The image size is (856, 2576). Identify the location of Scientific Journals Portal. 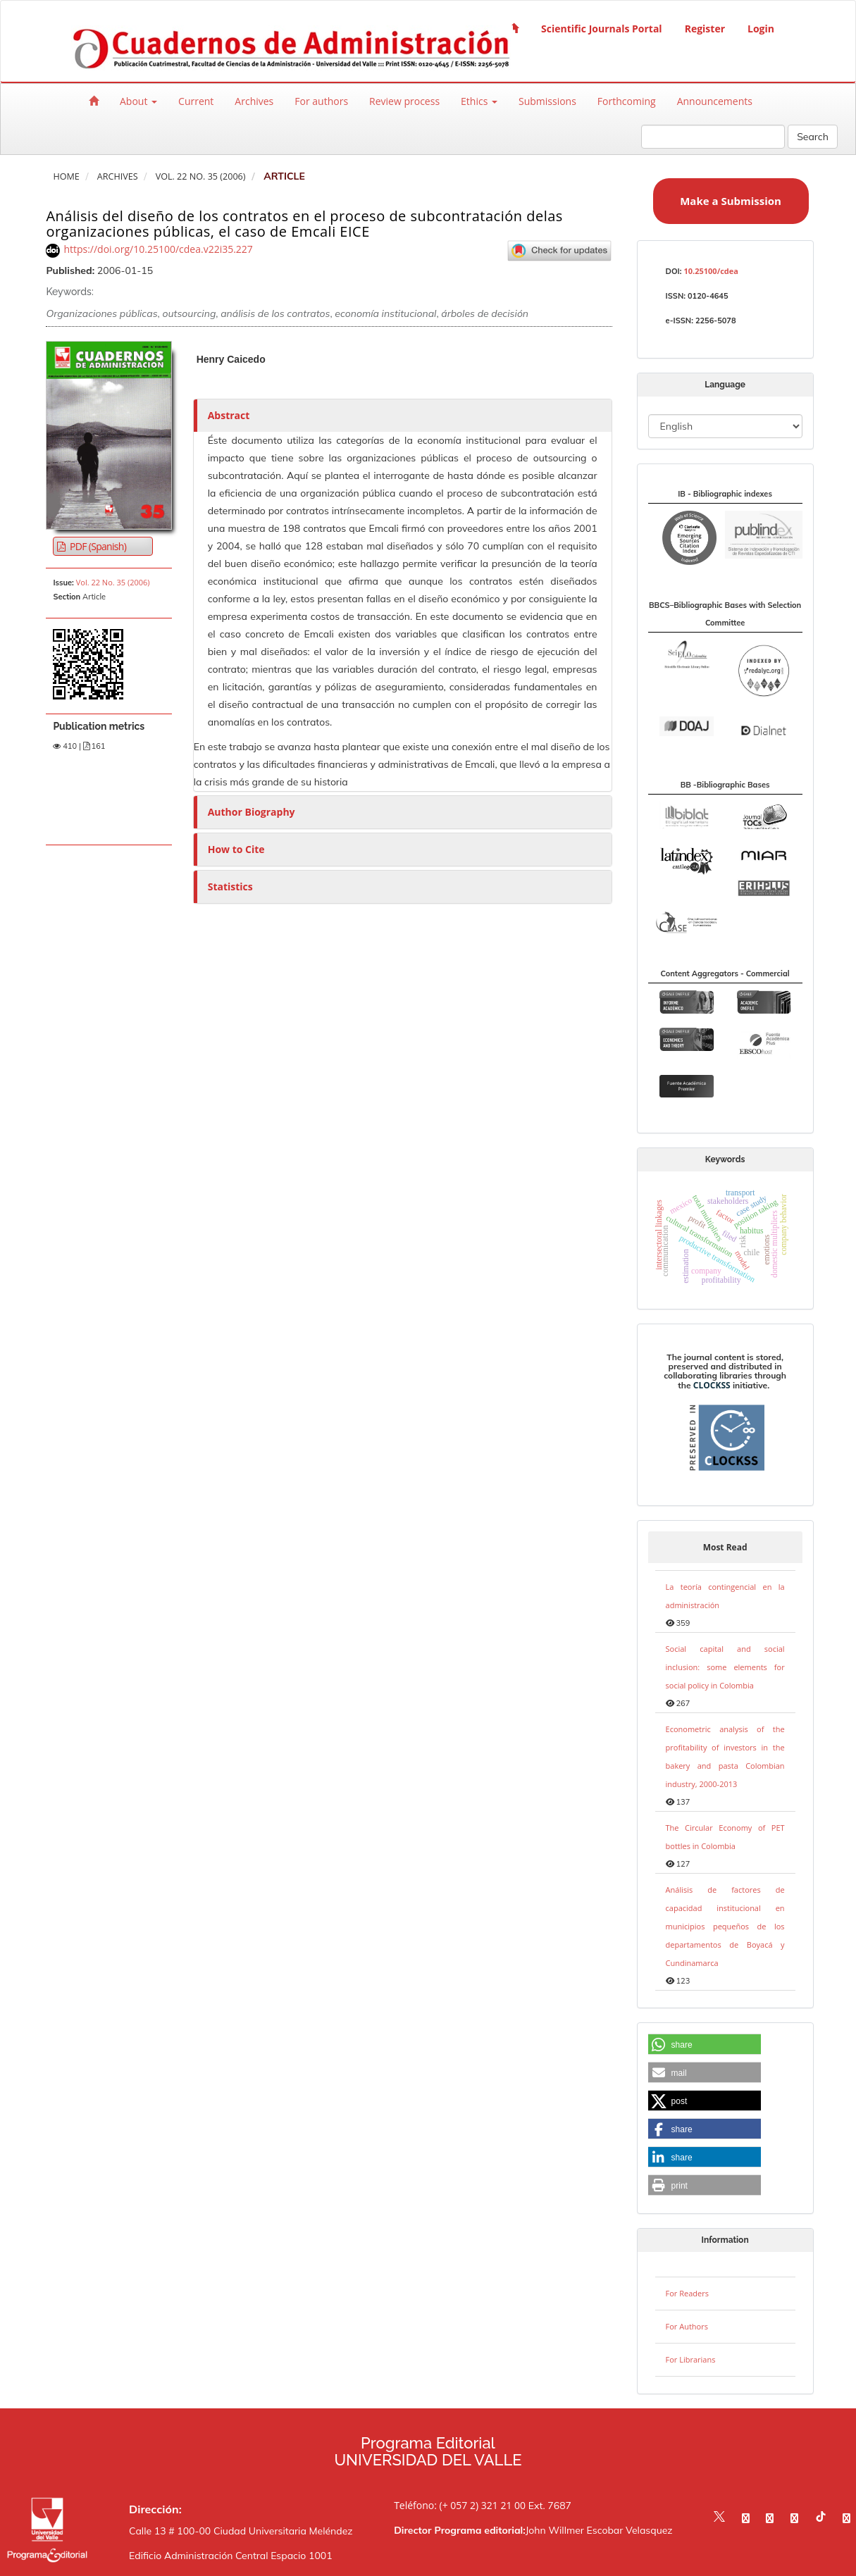
(601, 28).